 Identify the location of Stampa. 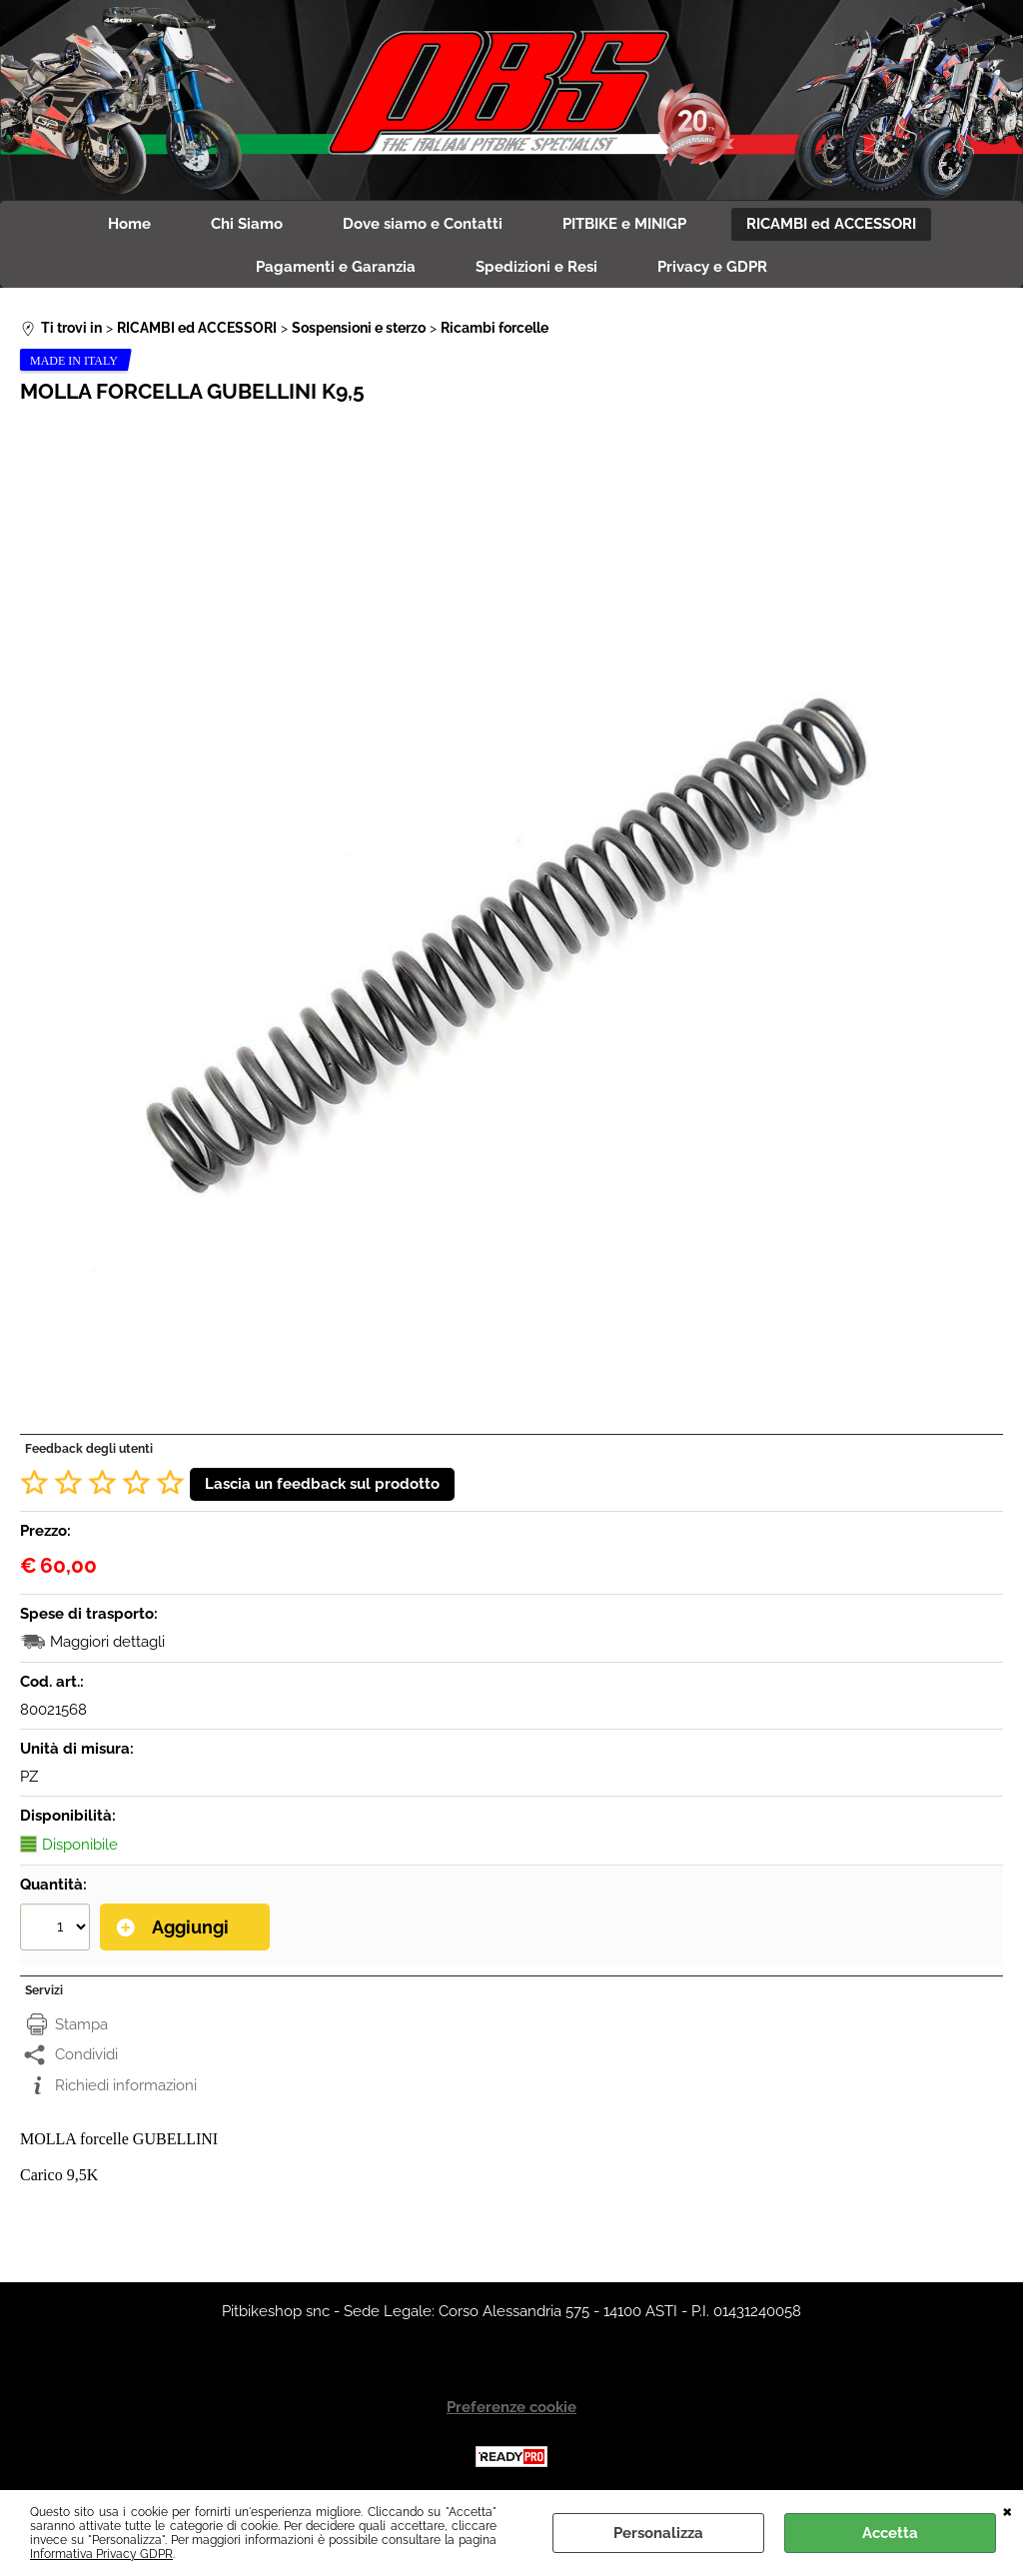
(81, 2024).